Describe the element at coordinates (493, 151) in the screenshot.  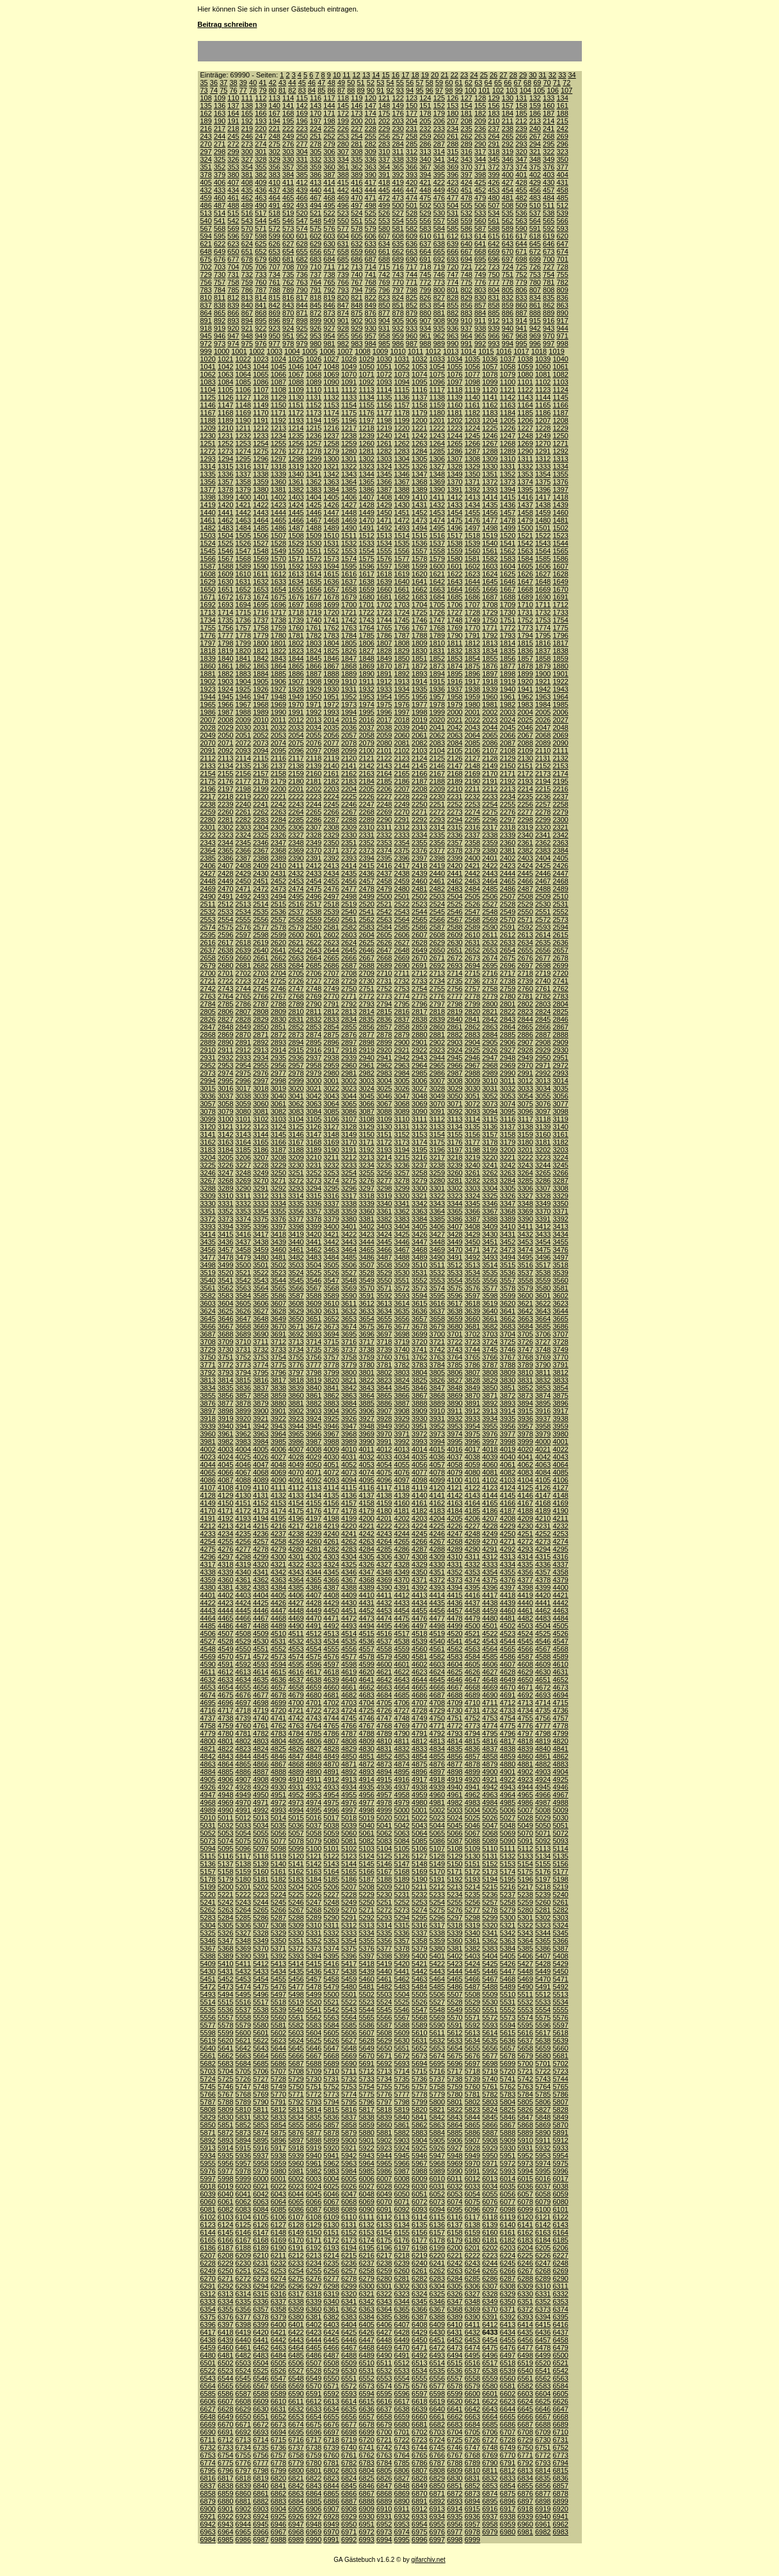
I see `318` at that location.